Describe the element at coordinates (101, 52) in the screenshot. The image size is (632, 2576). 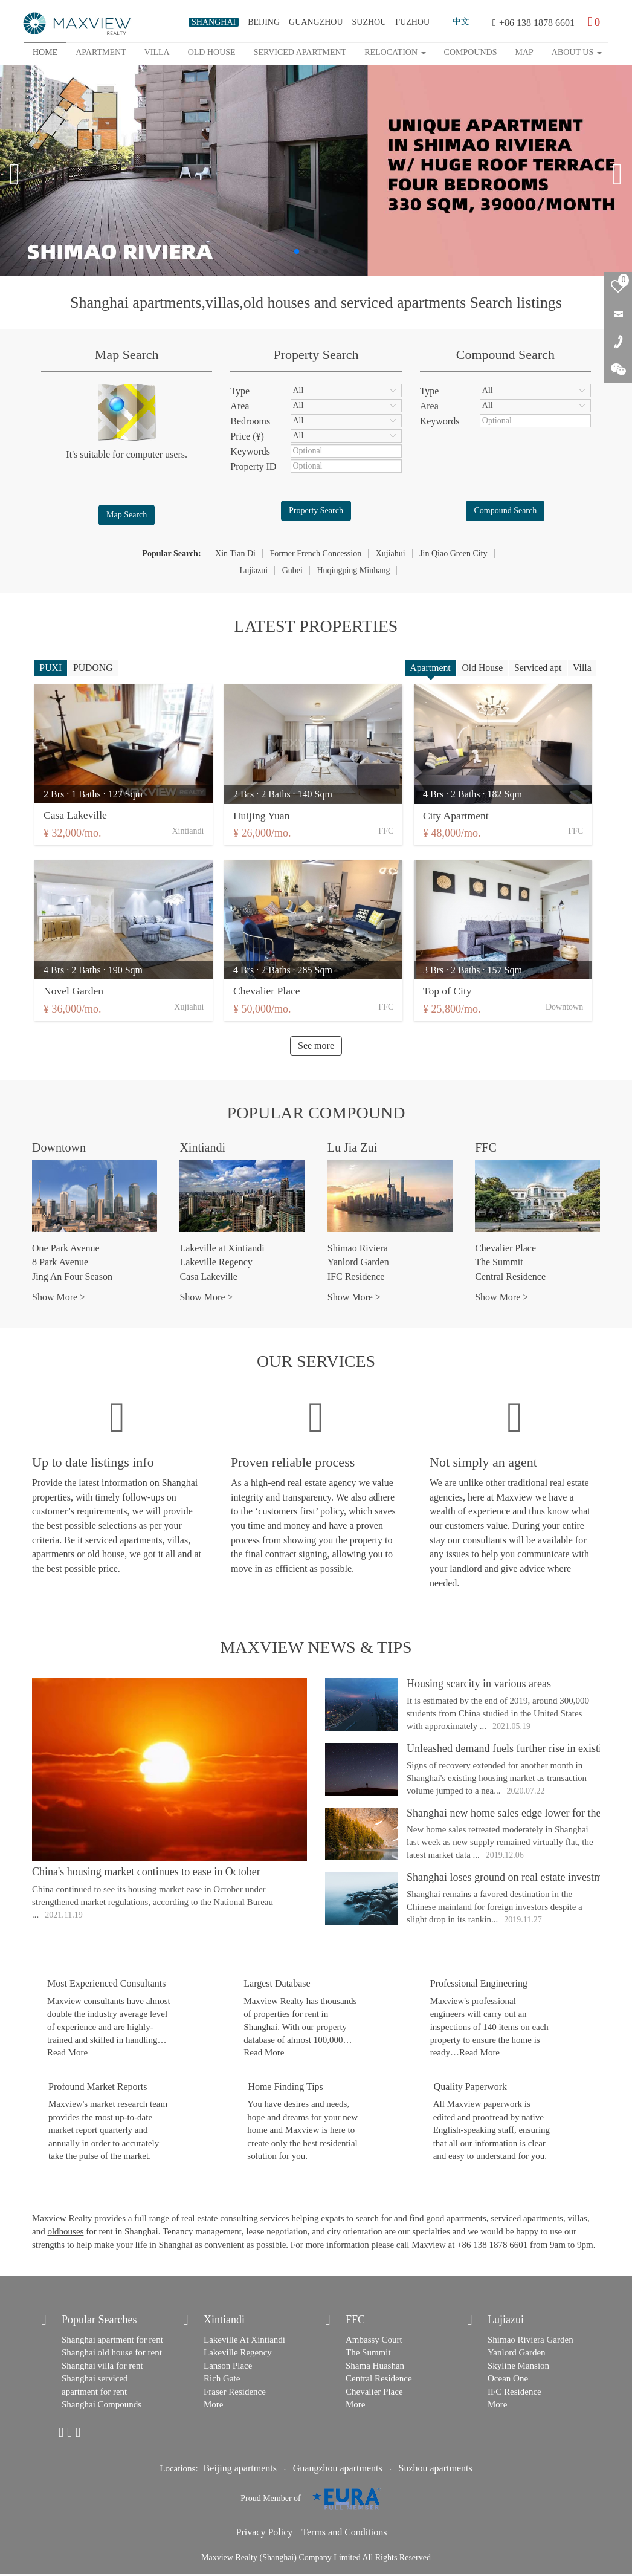
I see `Apartment` at that location.